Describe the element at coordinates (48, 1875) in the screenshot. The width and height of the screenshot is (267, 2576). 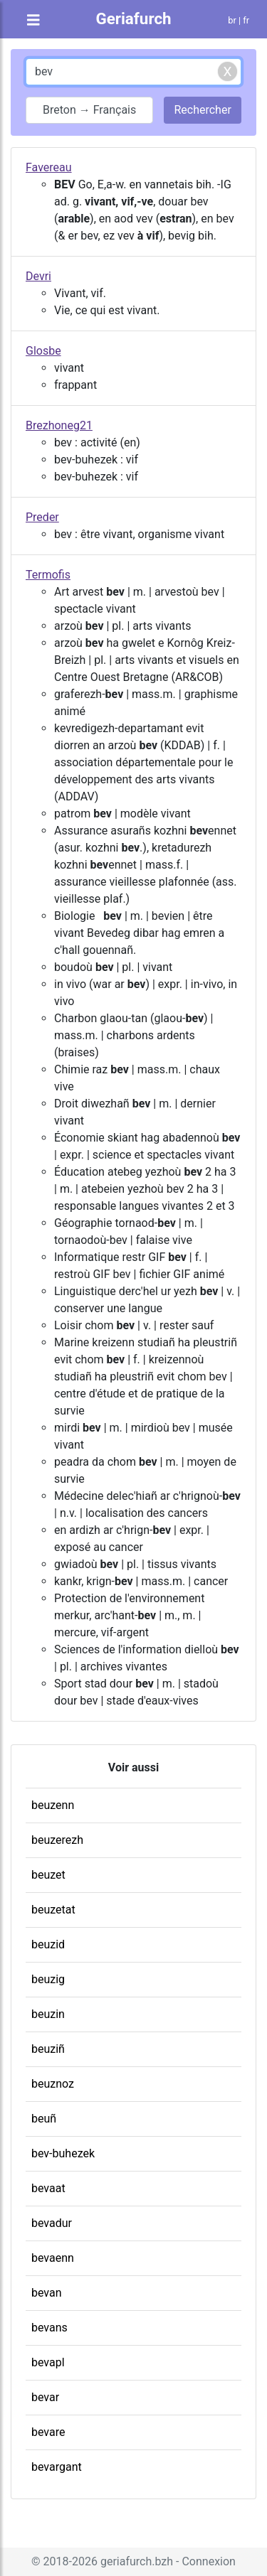
I see `beuzet` at that location.